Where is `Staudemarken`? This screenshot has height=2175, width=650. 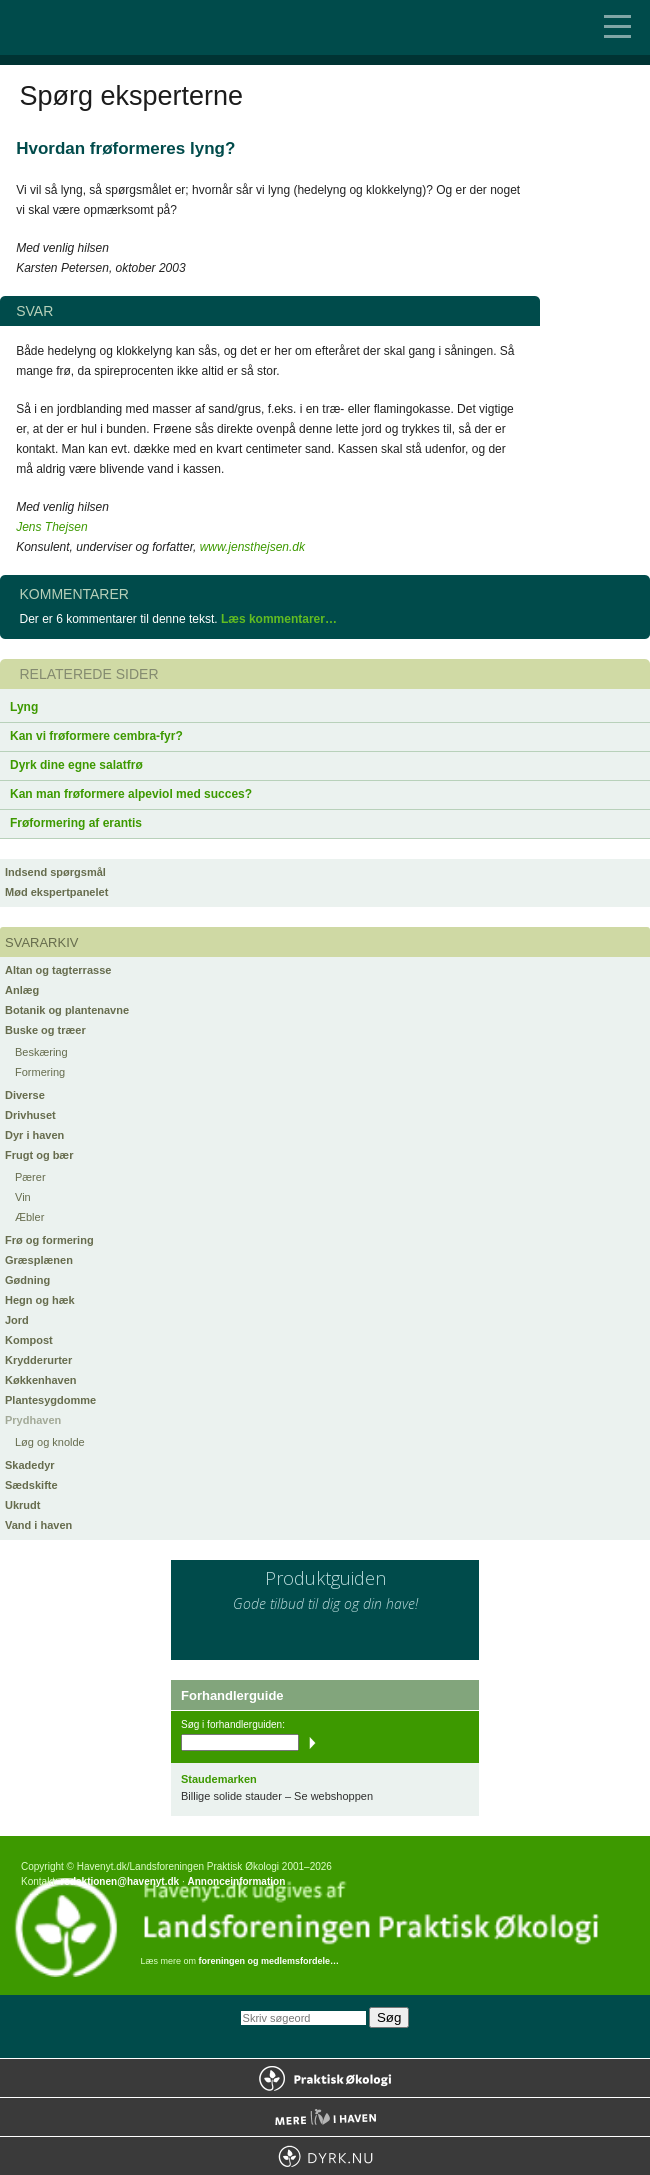
Staudemarken is located at coordinates (219, 1779).